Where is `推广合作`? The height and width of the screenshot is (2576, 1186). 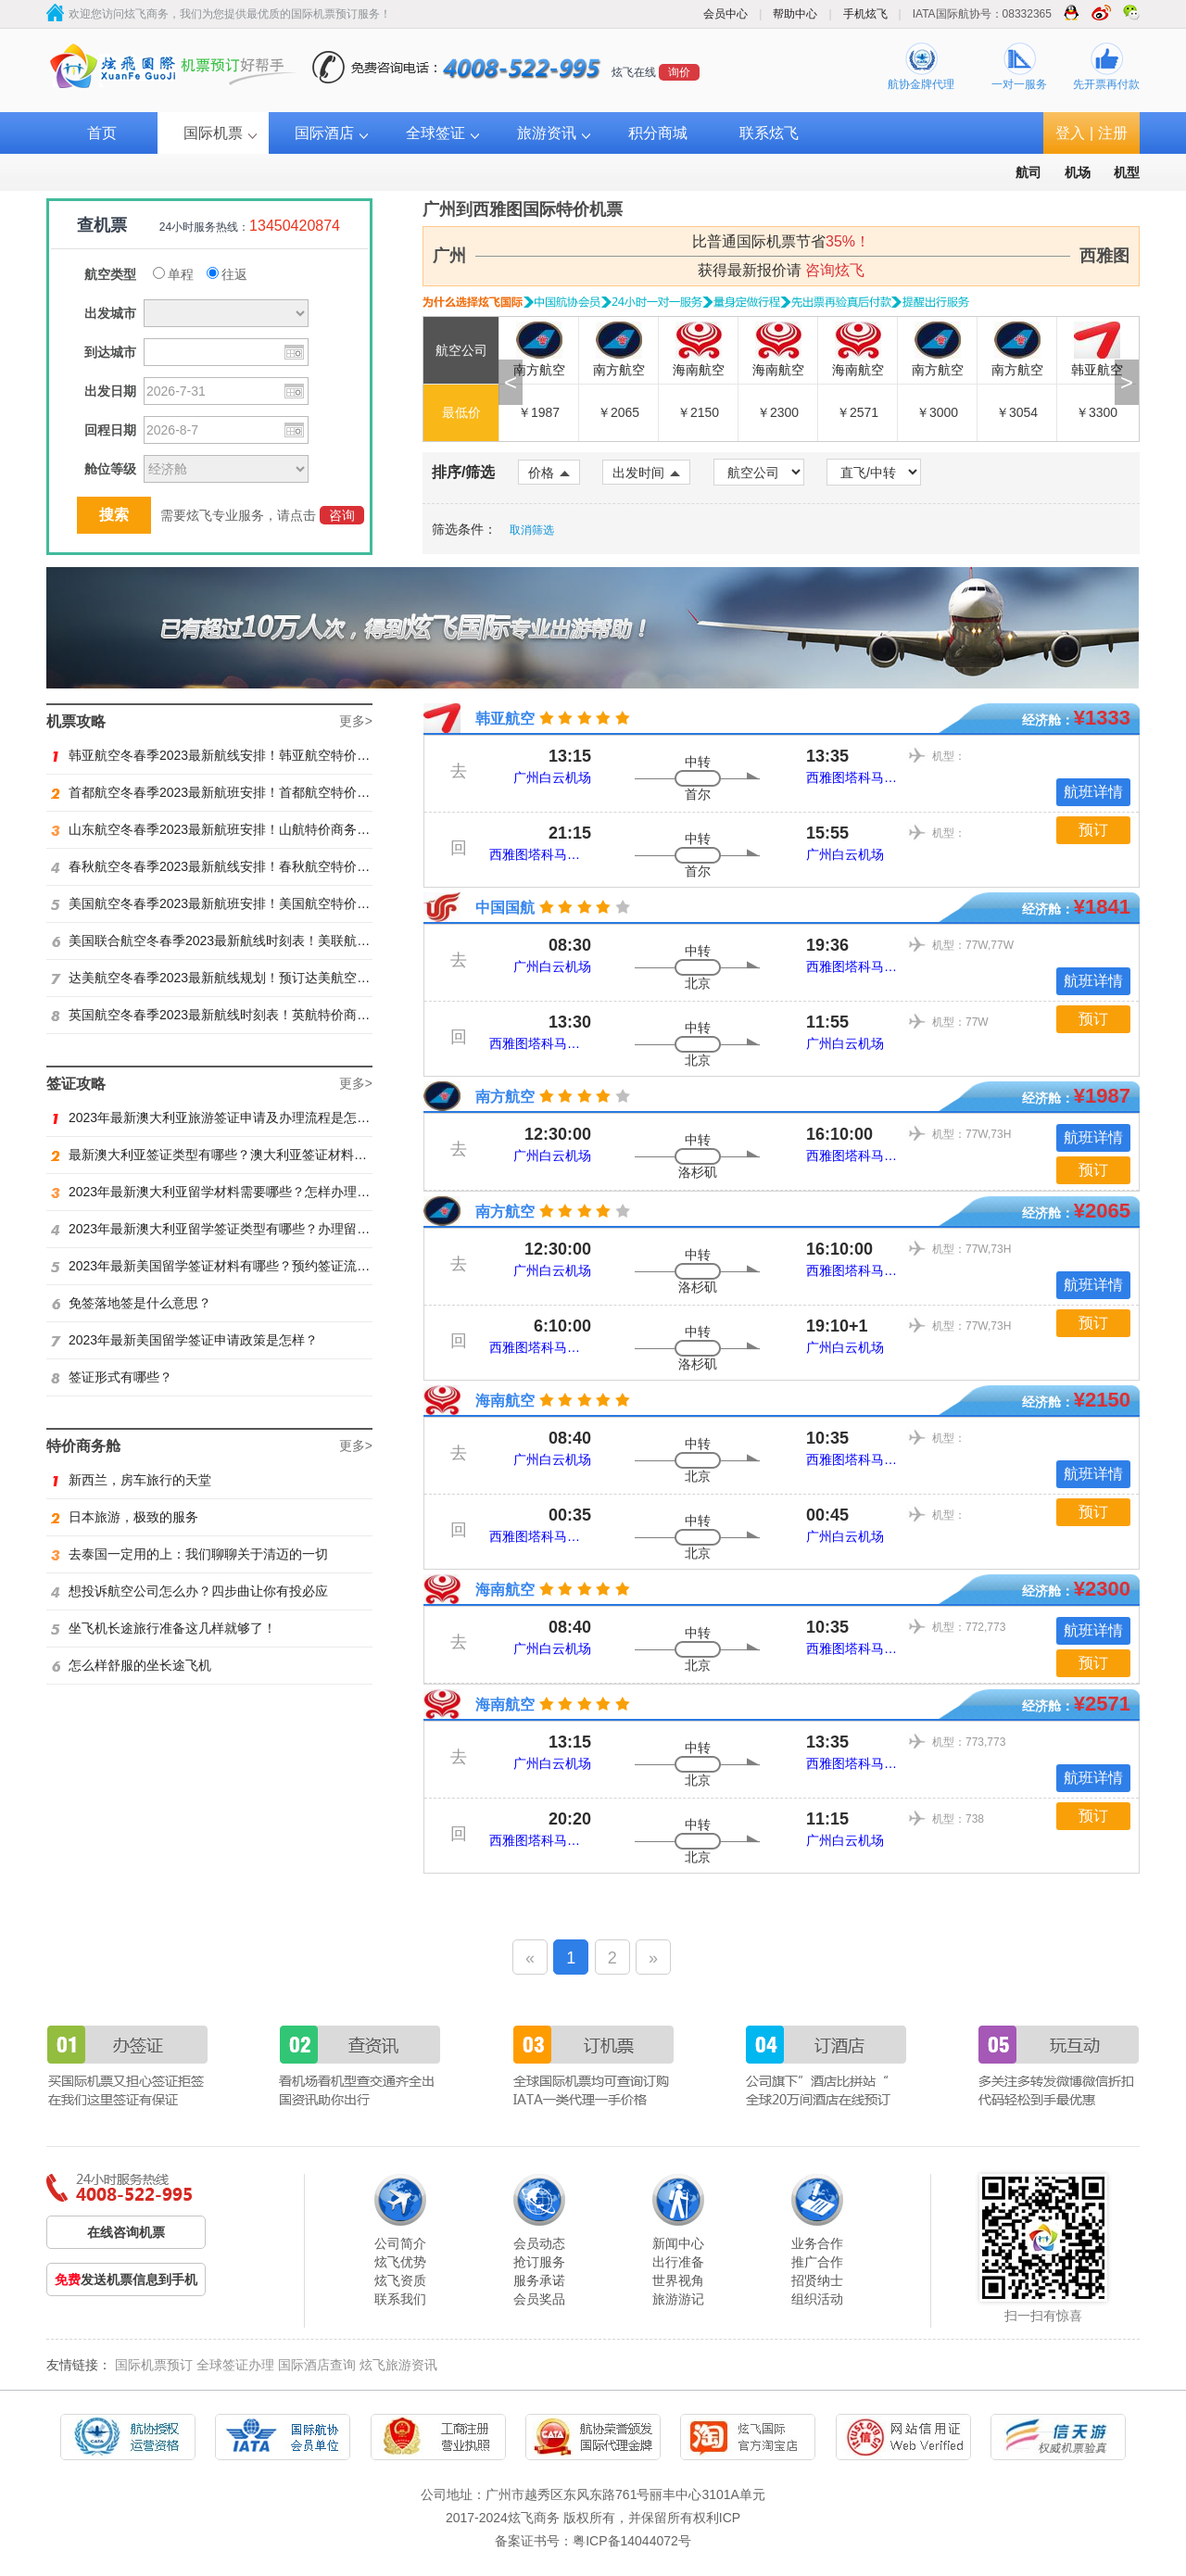 推广合作 is located at coordinates (817, 2261).